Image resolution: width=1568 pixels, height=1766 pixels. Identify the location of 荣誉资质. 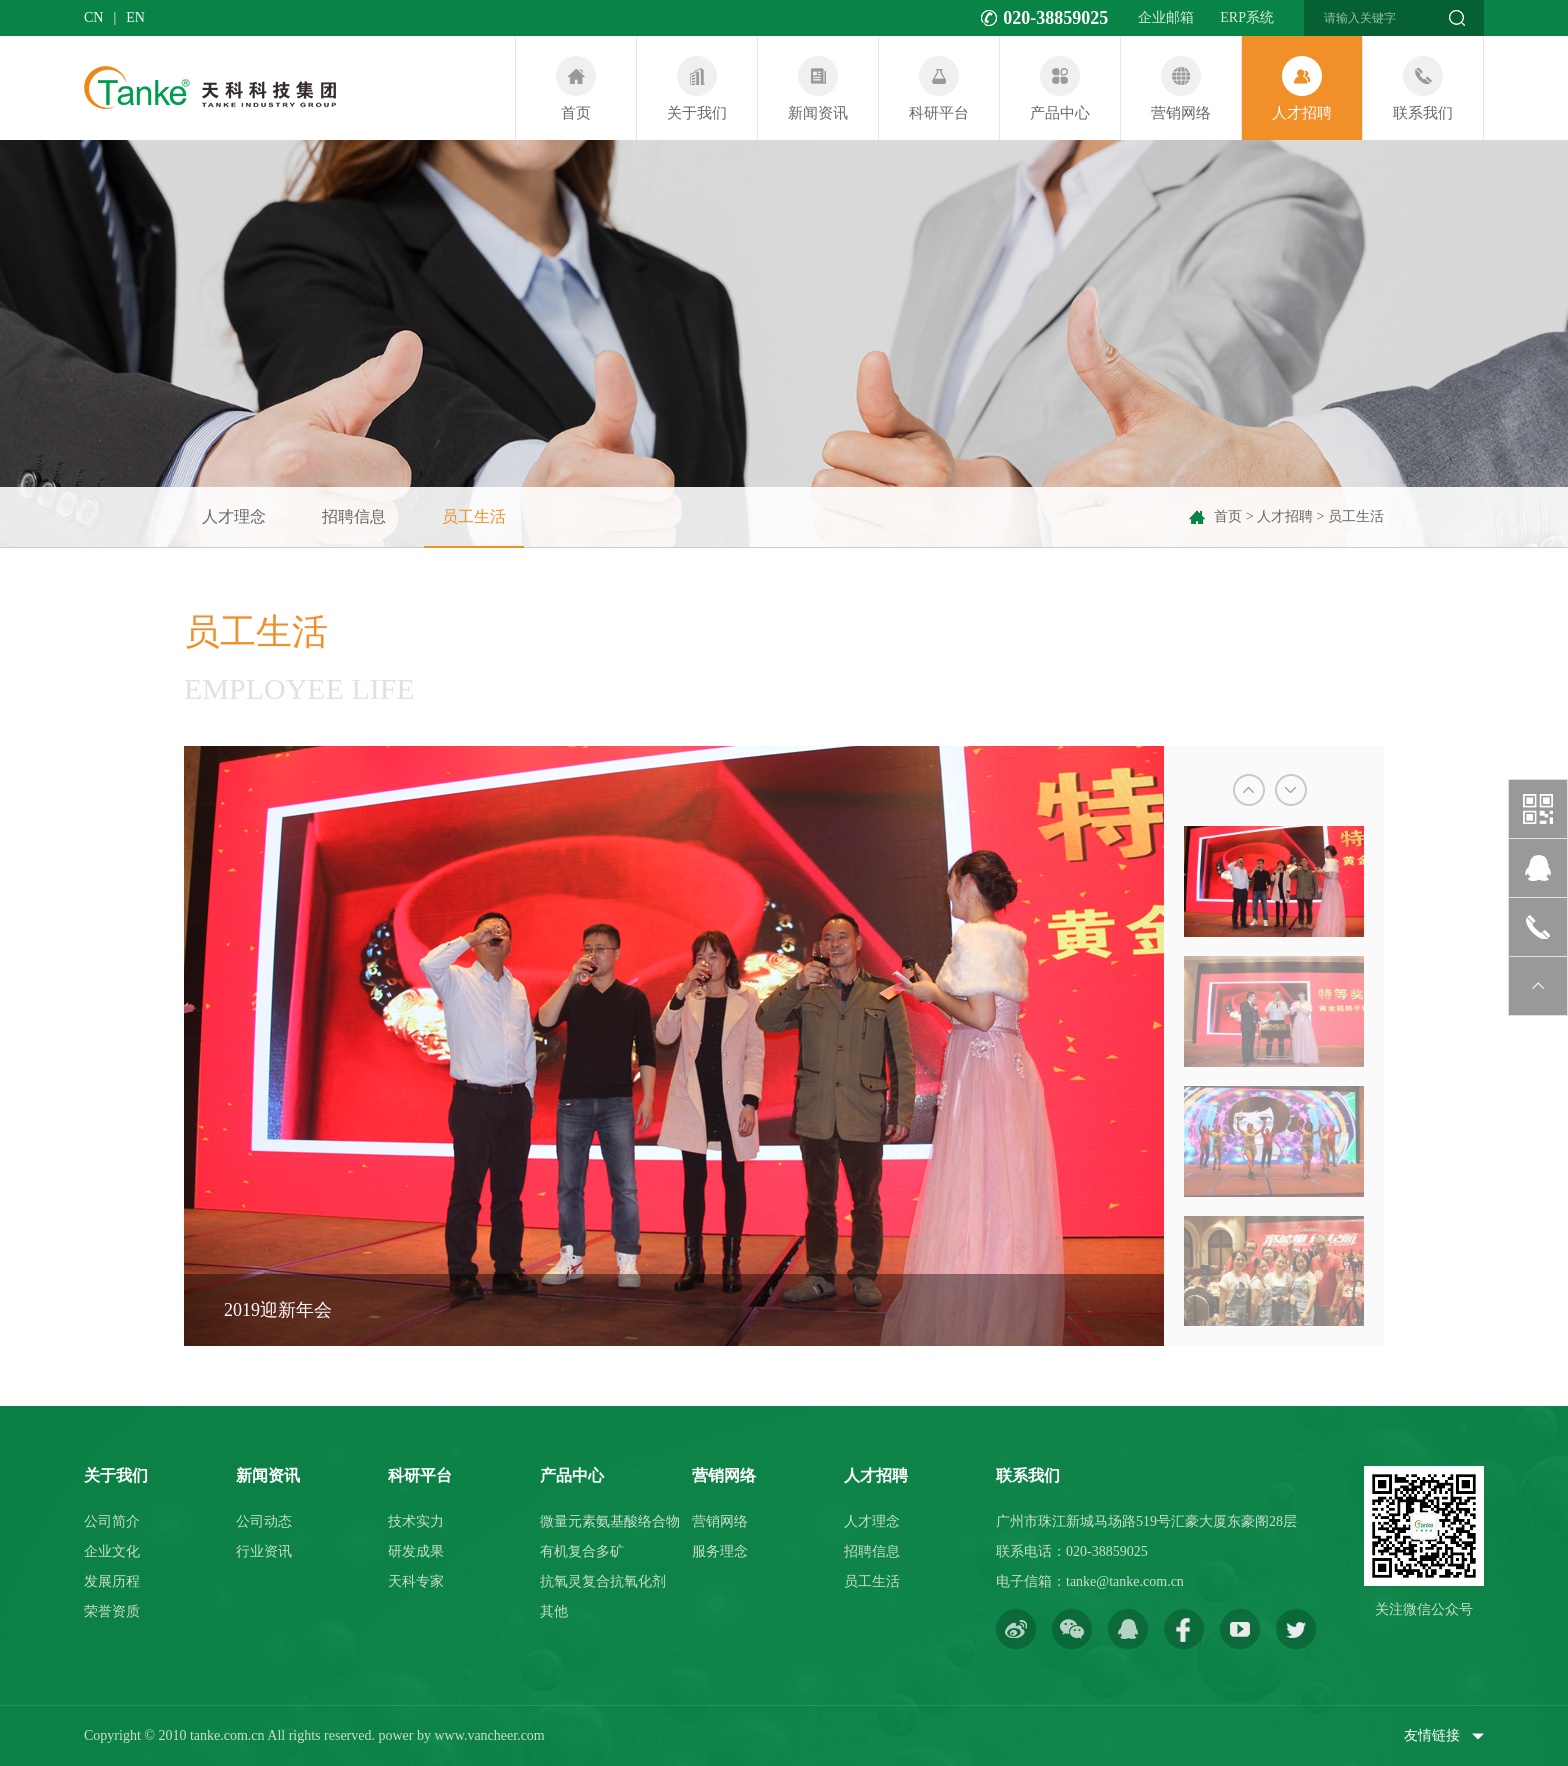
(112, 1611).